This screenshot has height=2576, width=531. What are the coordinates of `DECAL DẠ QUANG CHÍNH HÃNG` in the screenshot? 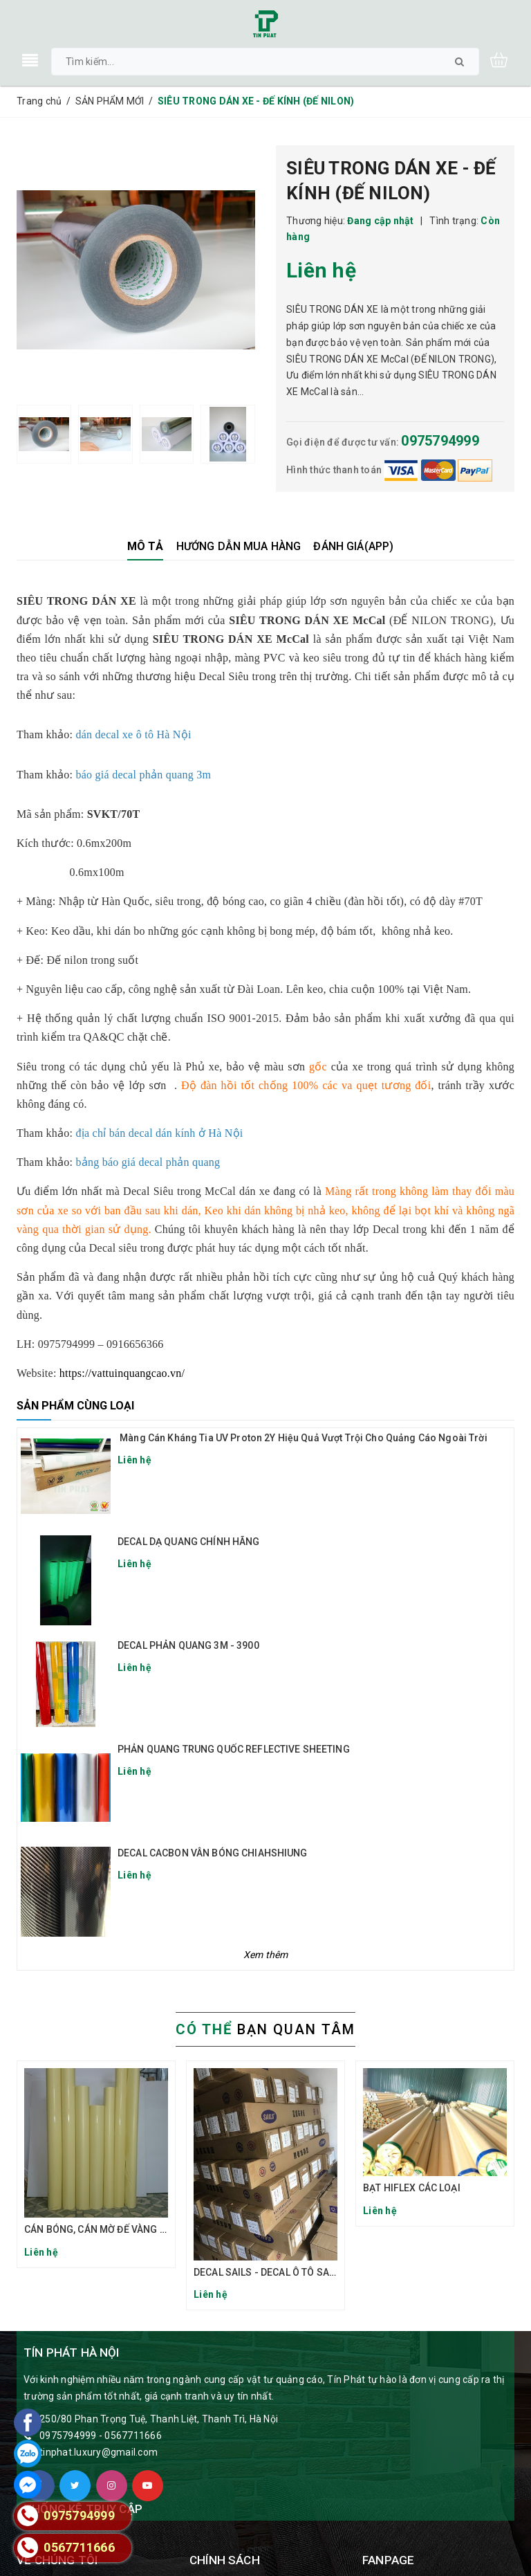 It's located at (189, 1541).